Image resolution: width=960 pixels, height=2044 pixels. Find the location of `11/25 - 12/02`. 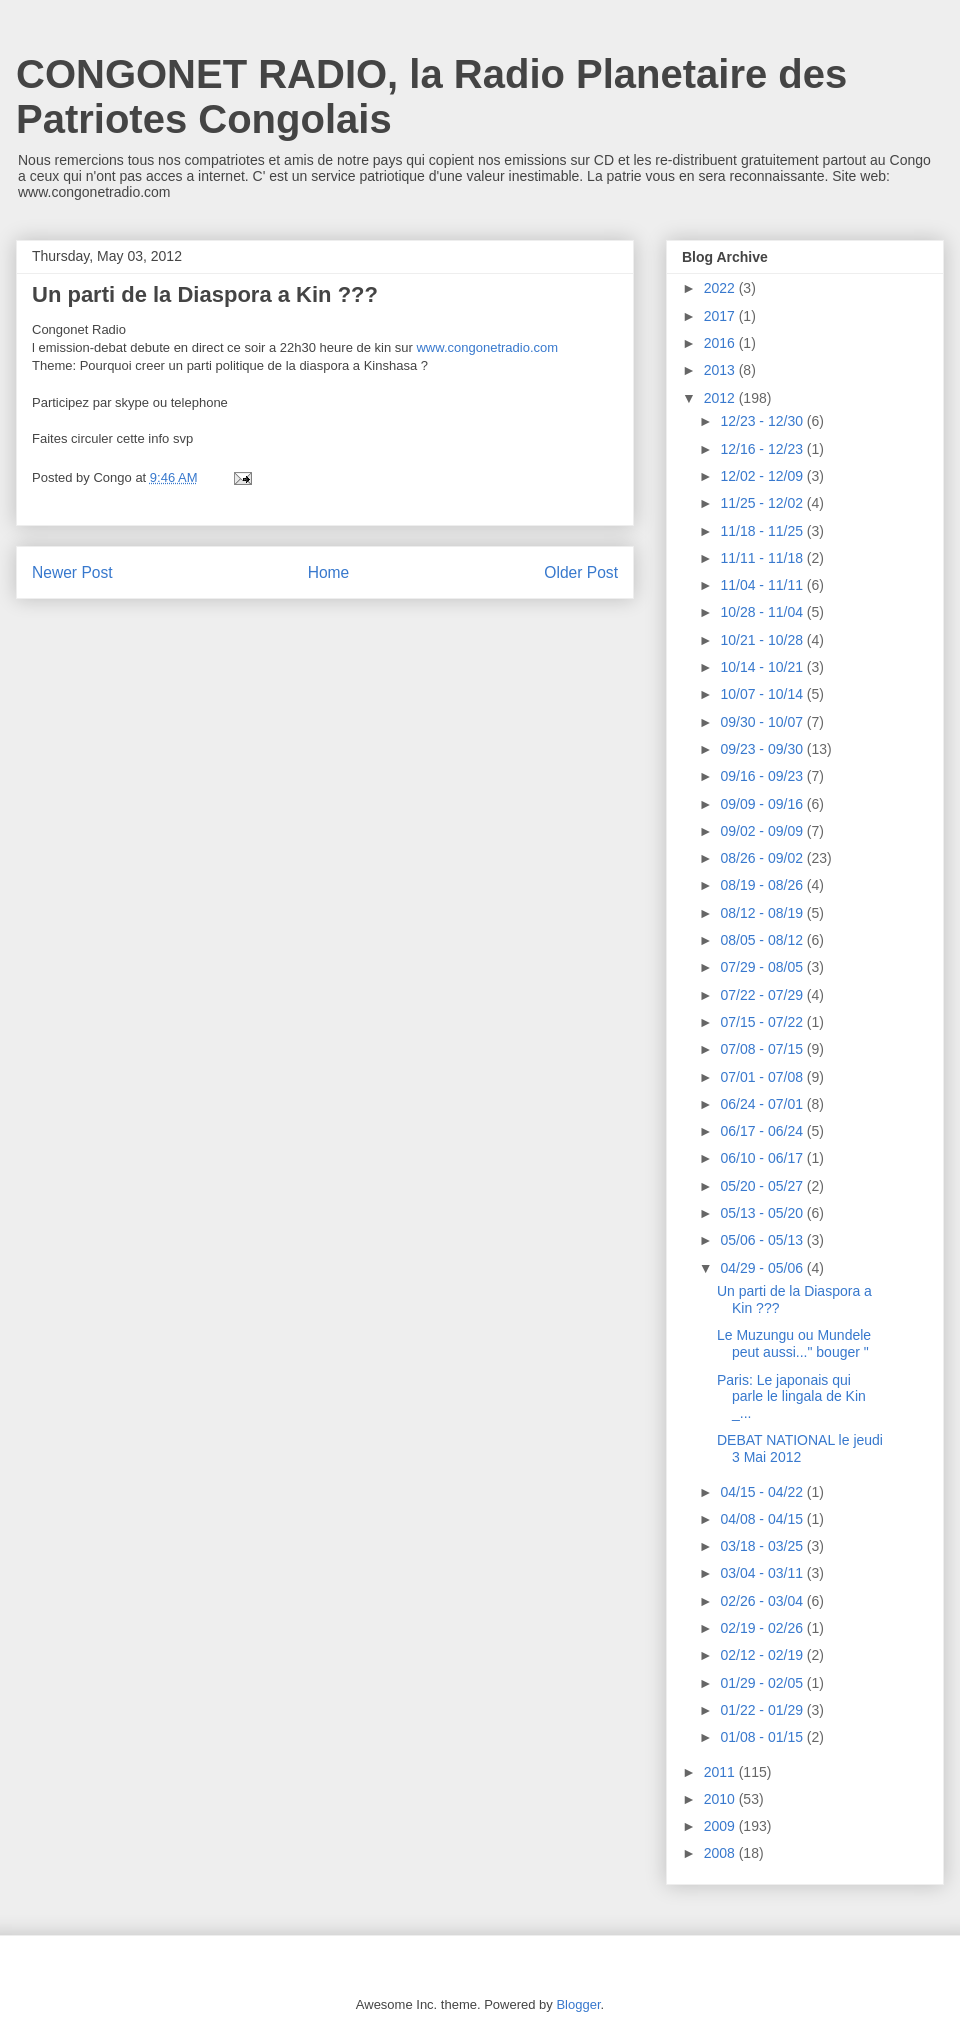

11/25 - 12/02 is located at coordinates (763, 503).